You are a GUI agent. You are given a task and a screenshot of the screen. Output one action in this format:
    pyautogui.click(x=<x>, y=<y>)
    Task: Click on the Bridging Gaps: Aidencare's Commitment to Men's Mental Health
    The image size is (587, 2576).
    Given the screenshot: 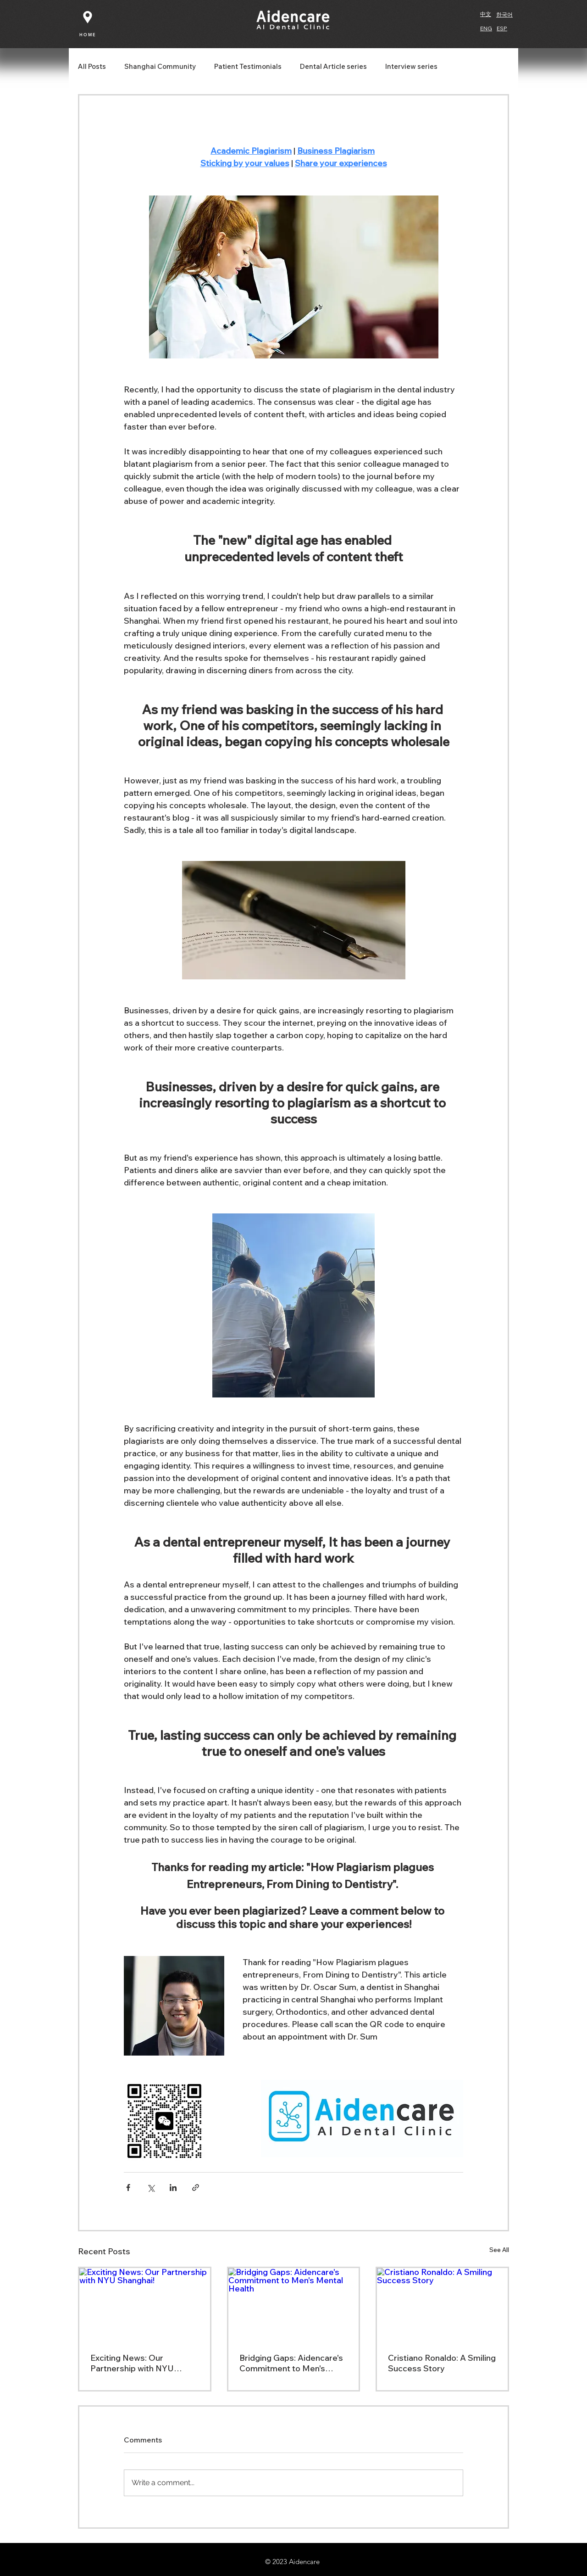 What is the action you would take?
    pyautogui.click(x=291, y=2363)
    